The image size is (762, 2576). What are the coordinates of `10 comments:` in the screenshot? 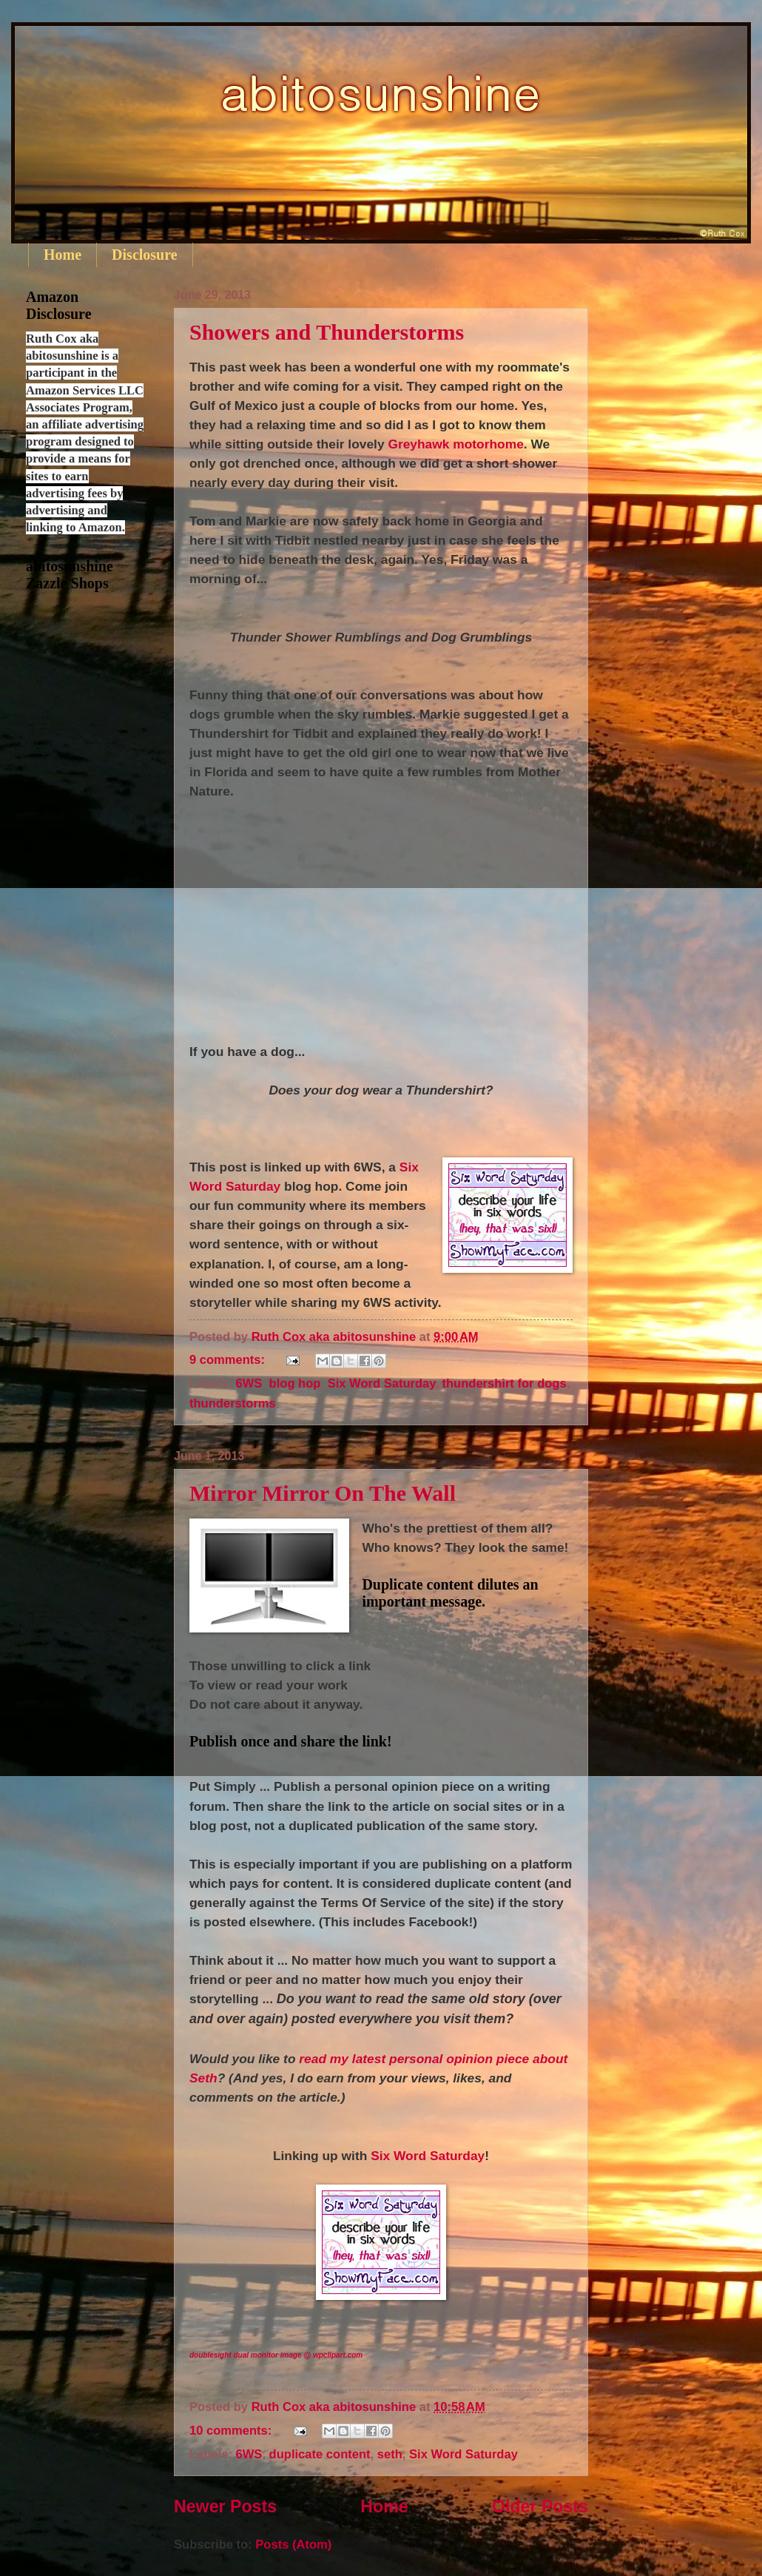 It's located at (232, 2431).